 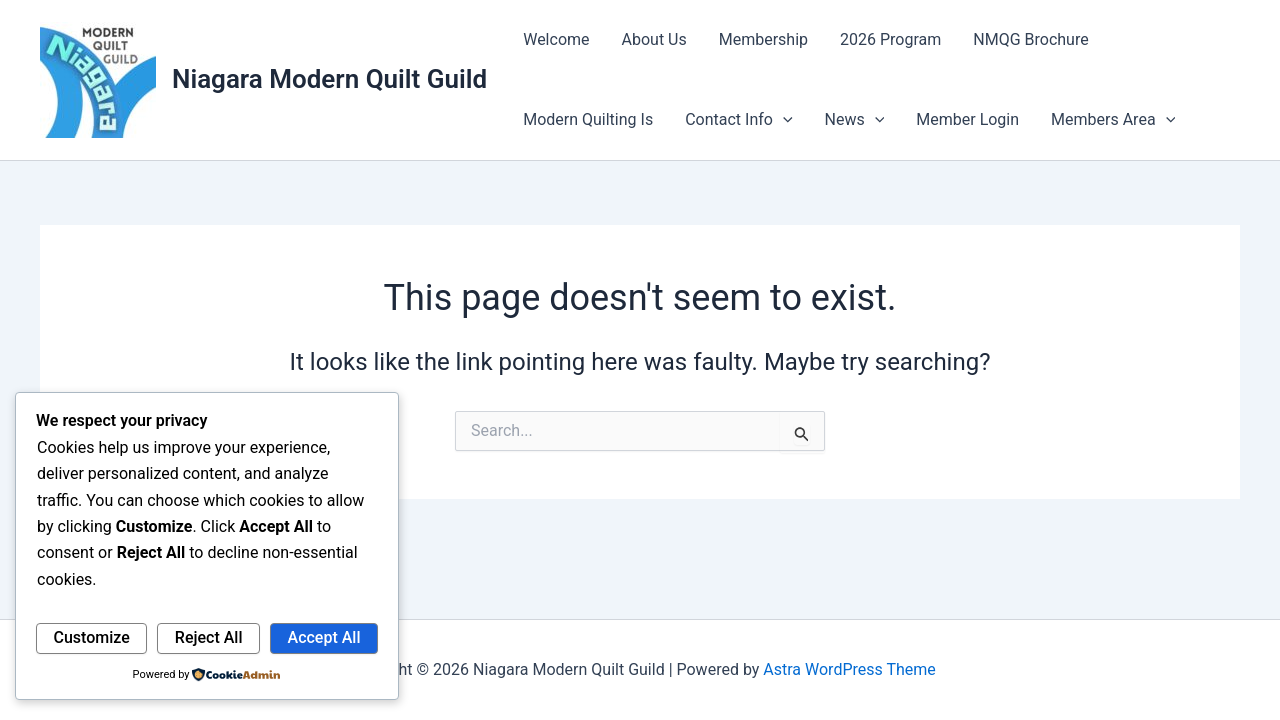 I want to click on Reject All, so click(x=209, y=637).